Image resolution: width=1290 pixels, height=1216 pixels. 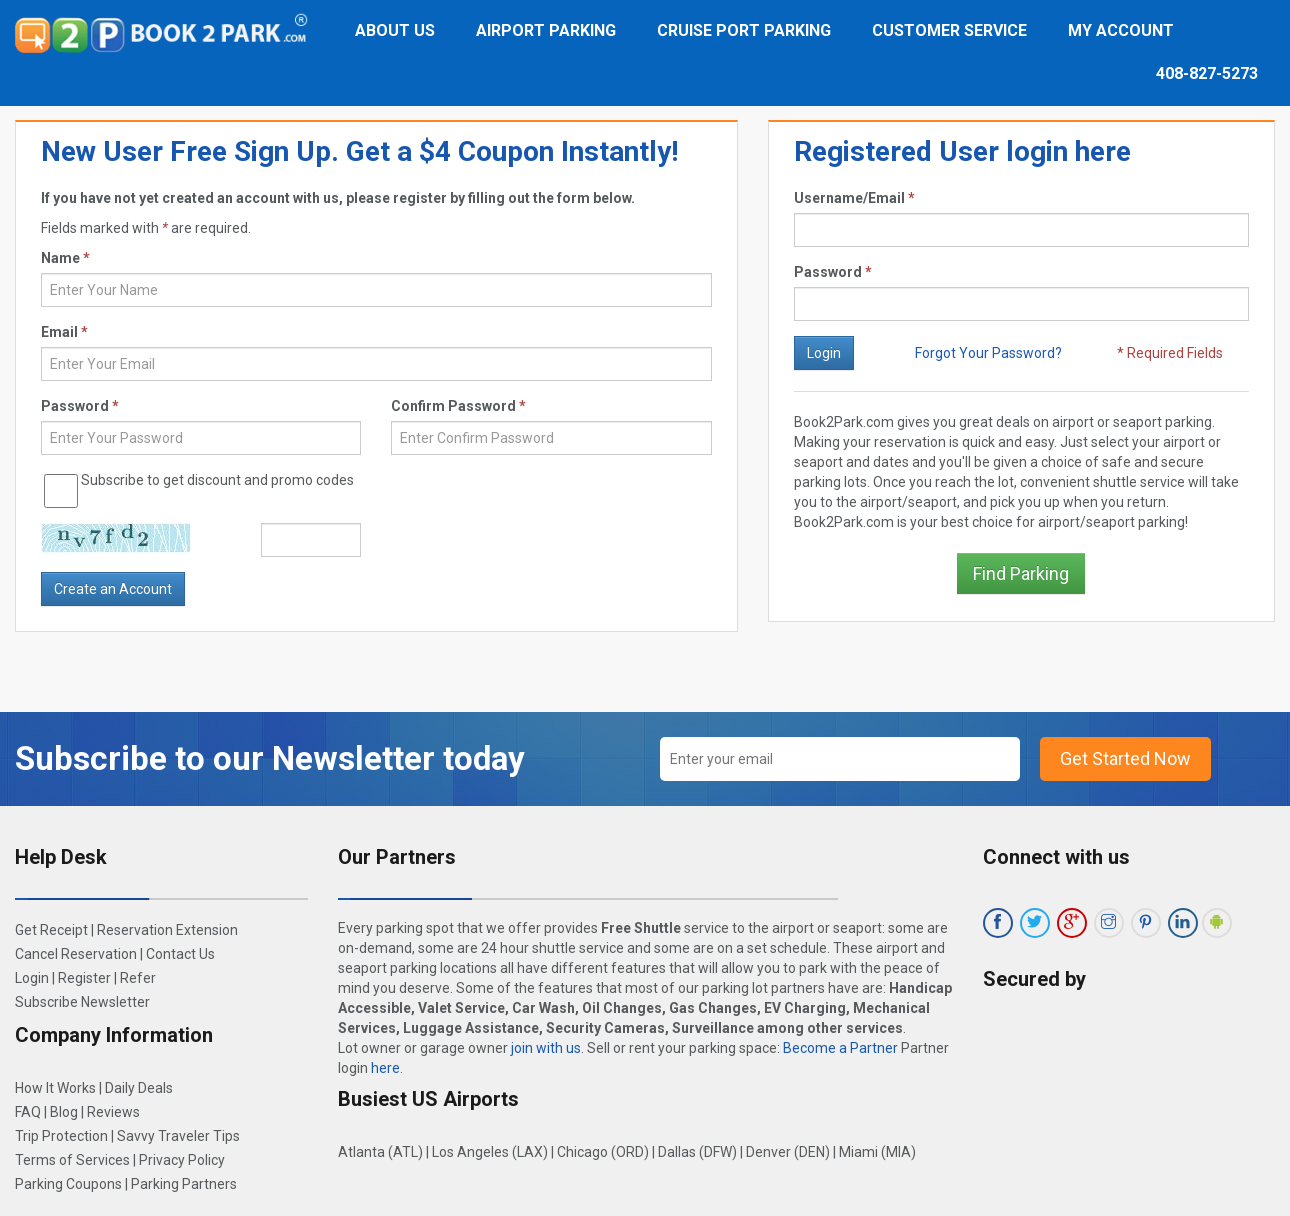 What do you see at coordinates (51, 930) in the screenshot?
I see `Get Receipt` at bounding box center [51, 930].